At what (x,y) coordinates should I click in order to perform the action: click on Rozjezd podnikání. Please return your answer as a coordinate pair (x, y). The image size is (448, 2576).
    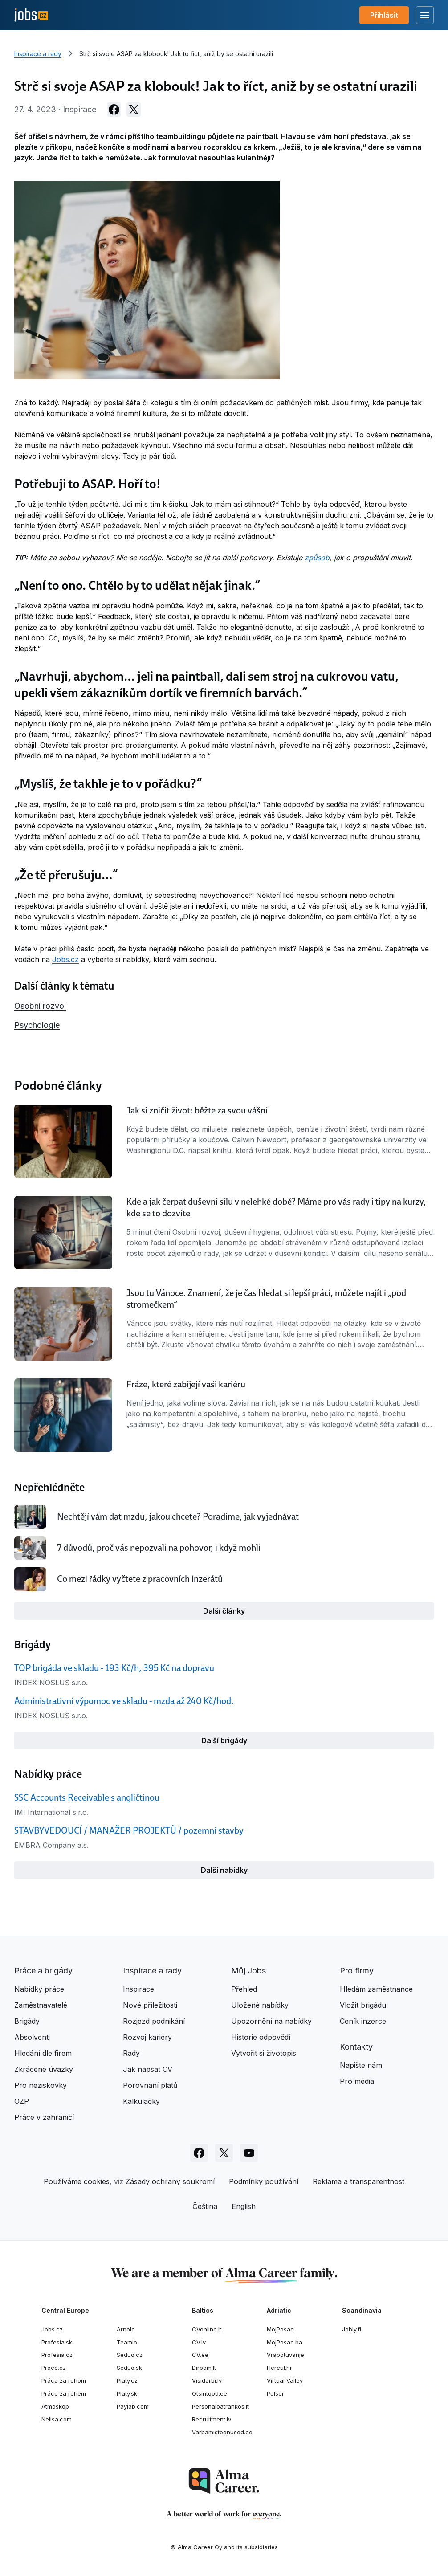
    Looking at the image, I should click on (154, 2021).